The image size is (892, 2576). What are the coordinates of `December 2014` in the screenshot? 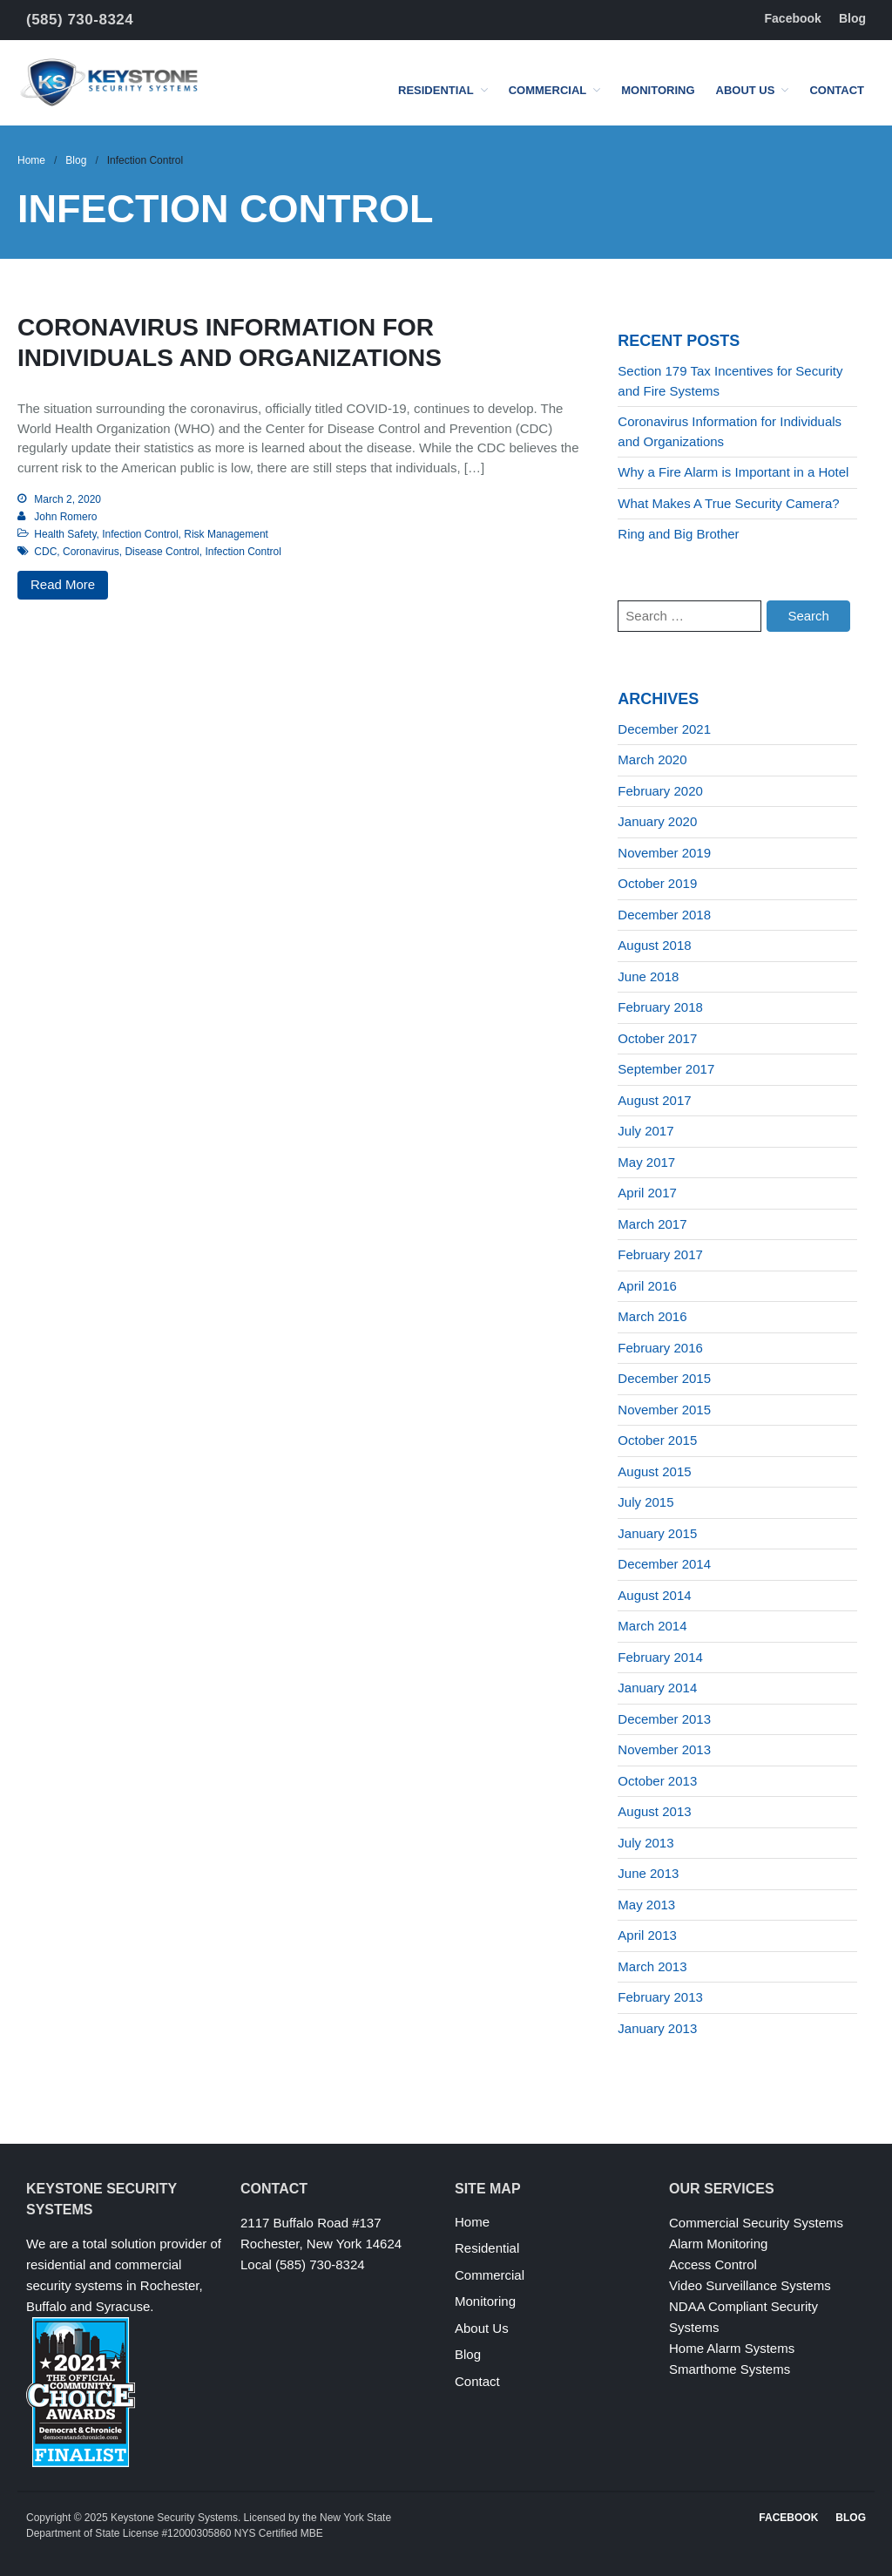 It's located at (664, 1563).